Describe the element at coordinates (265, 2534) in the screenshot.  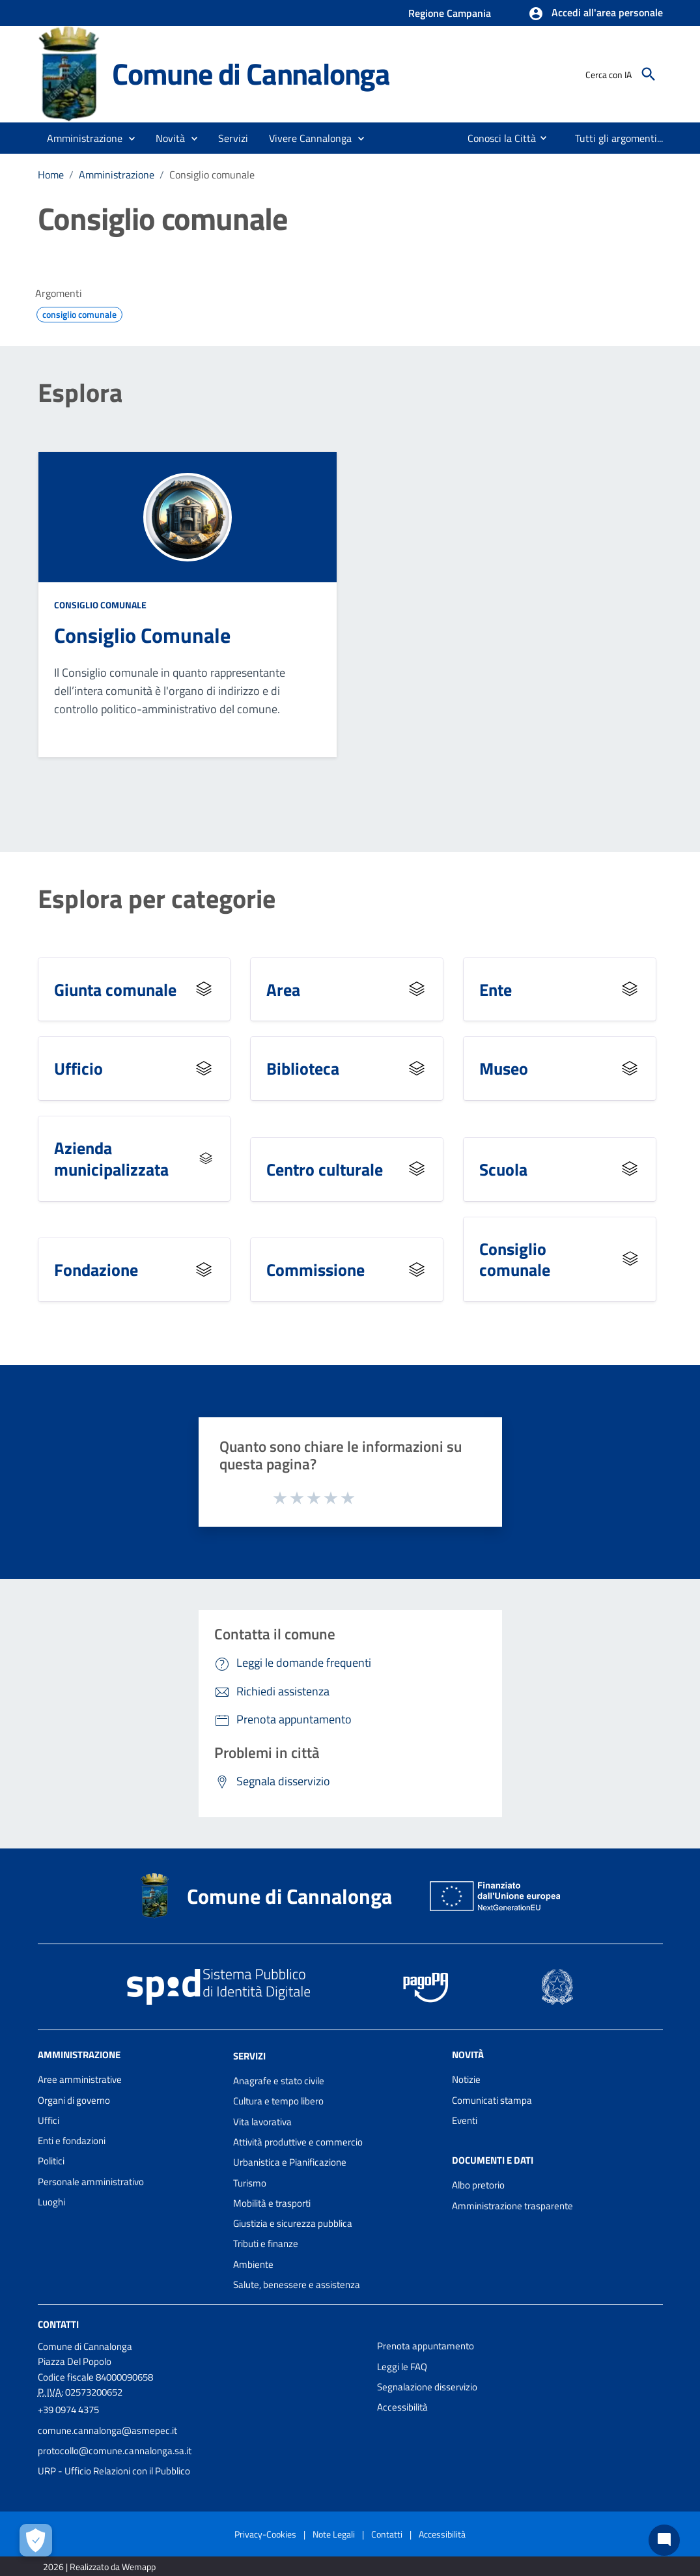
I see `Privacy-Cookies` at that location.